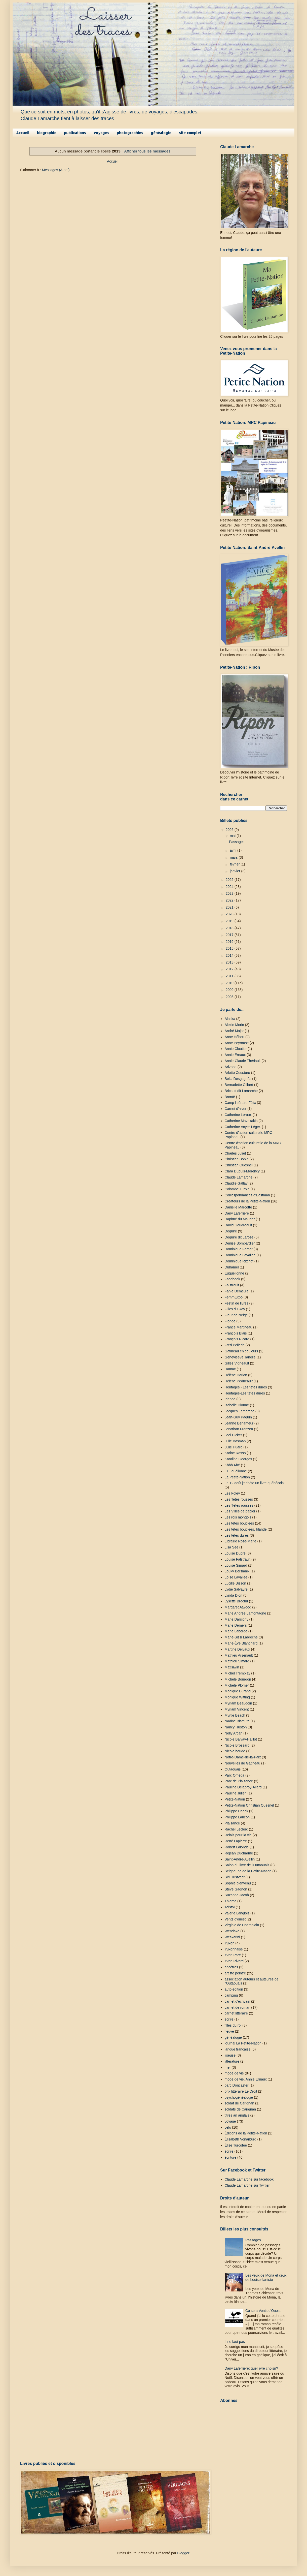 Image resolution: width=307 pixels, height=2576 pixels. I want to click on Dominique Ritchot, so click(239, 1261).